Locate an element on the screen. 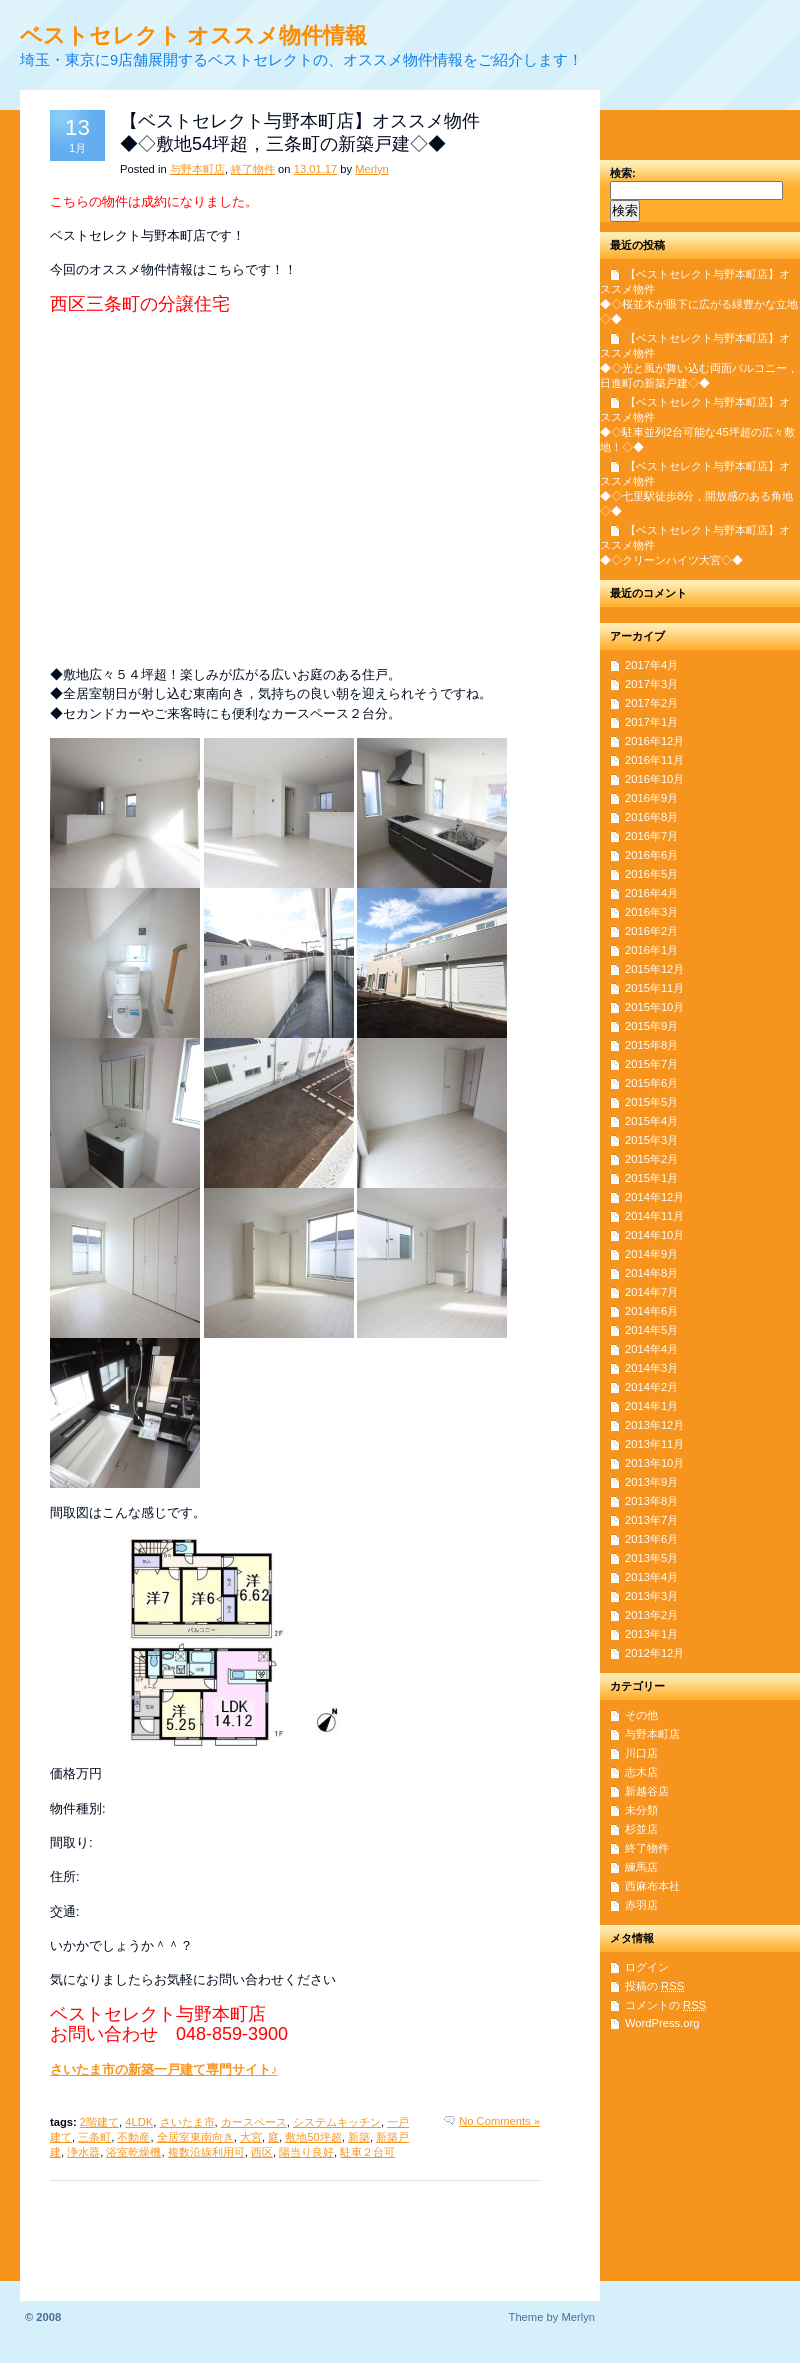 This screenshot has width=800, height=2363. 2016年4月 is located at coordinates (651, 893).